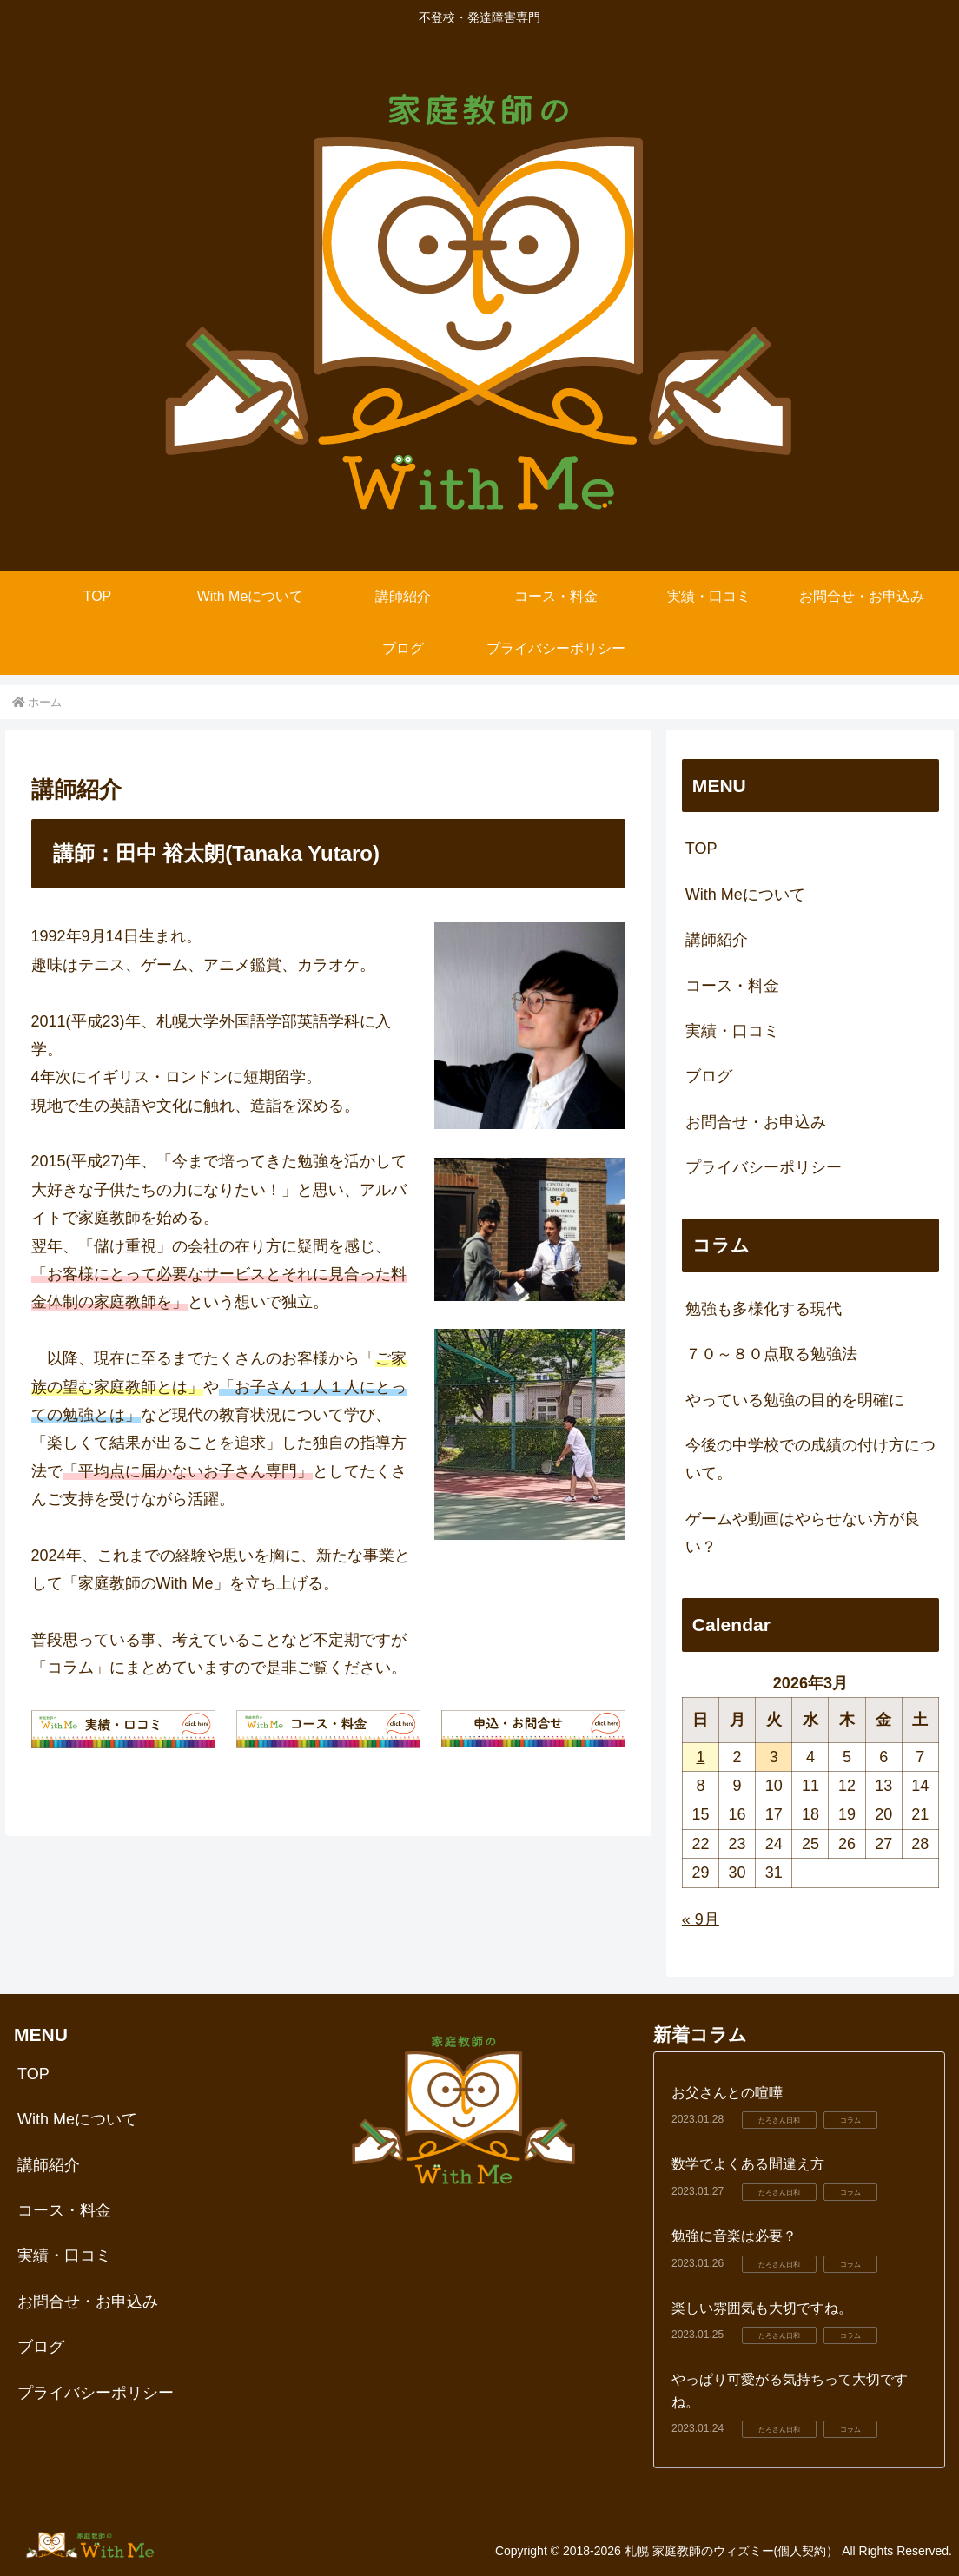  What do you see at coordinates (763, 1167) in the screenshot?
I see `プライバシーポリシー` at bounding box center [763, 1167].